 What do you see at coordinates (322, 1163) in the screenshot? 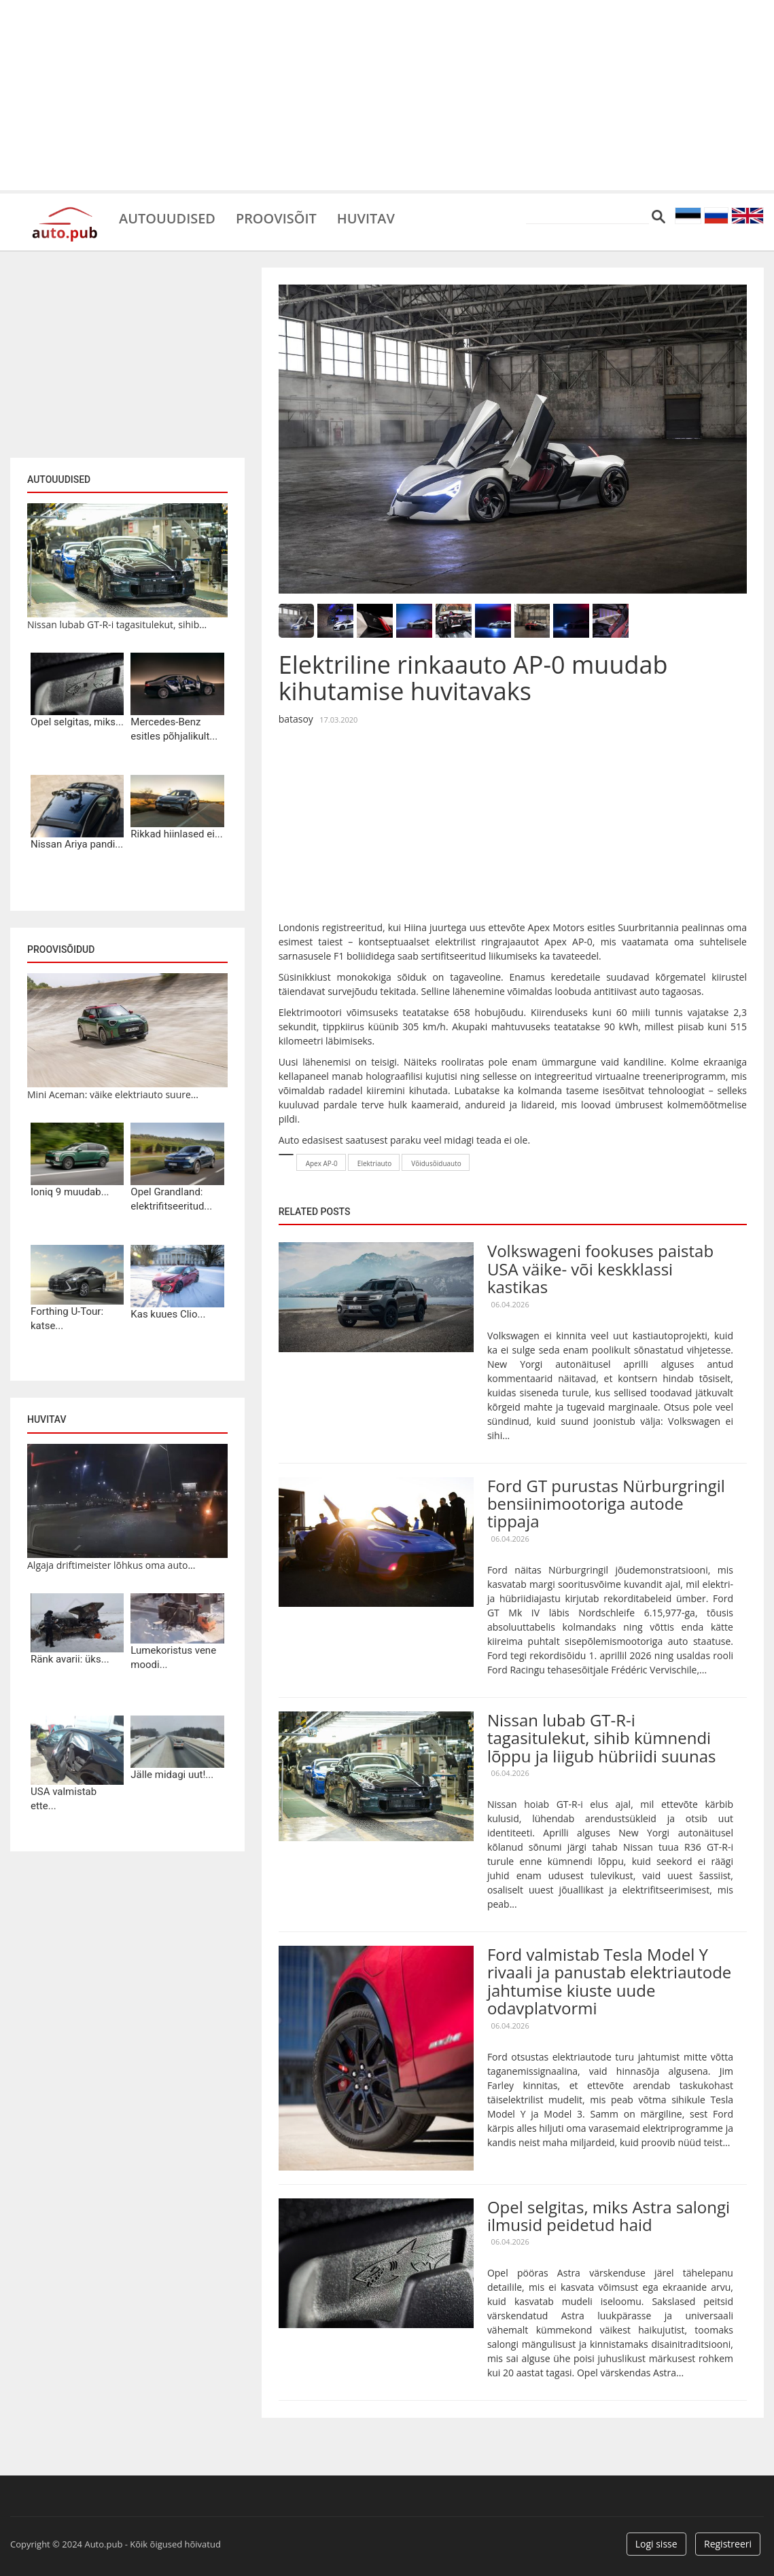
I see `Apex AP-0` at bounding box center [322, 1163].